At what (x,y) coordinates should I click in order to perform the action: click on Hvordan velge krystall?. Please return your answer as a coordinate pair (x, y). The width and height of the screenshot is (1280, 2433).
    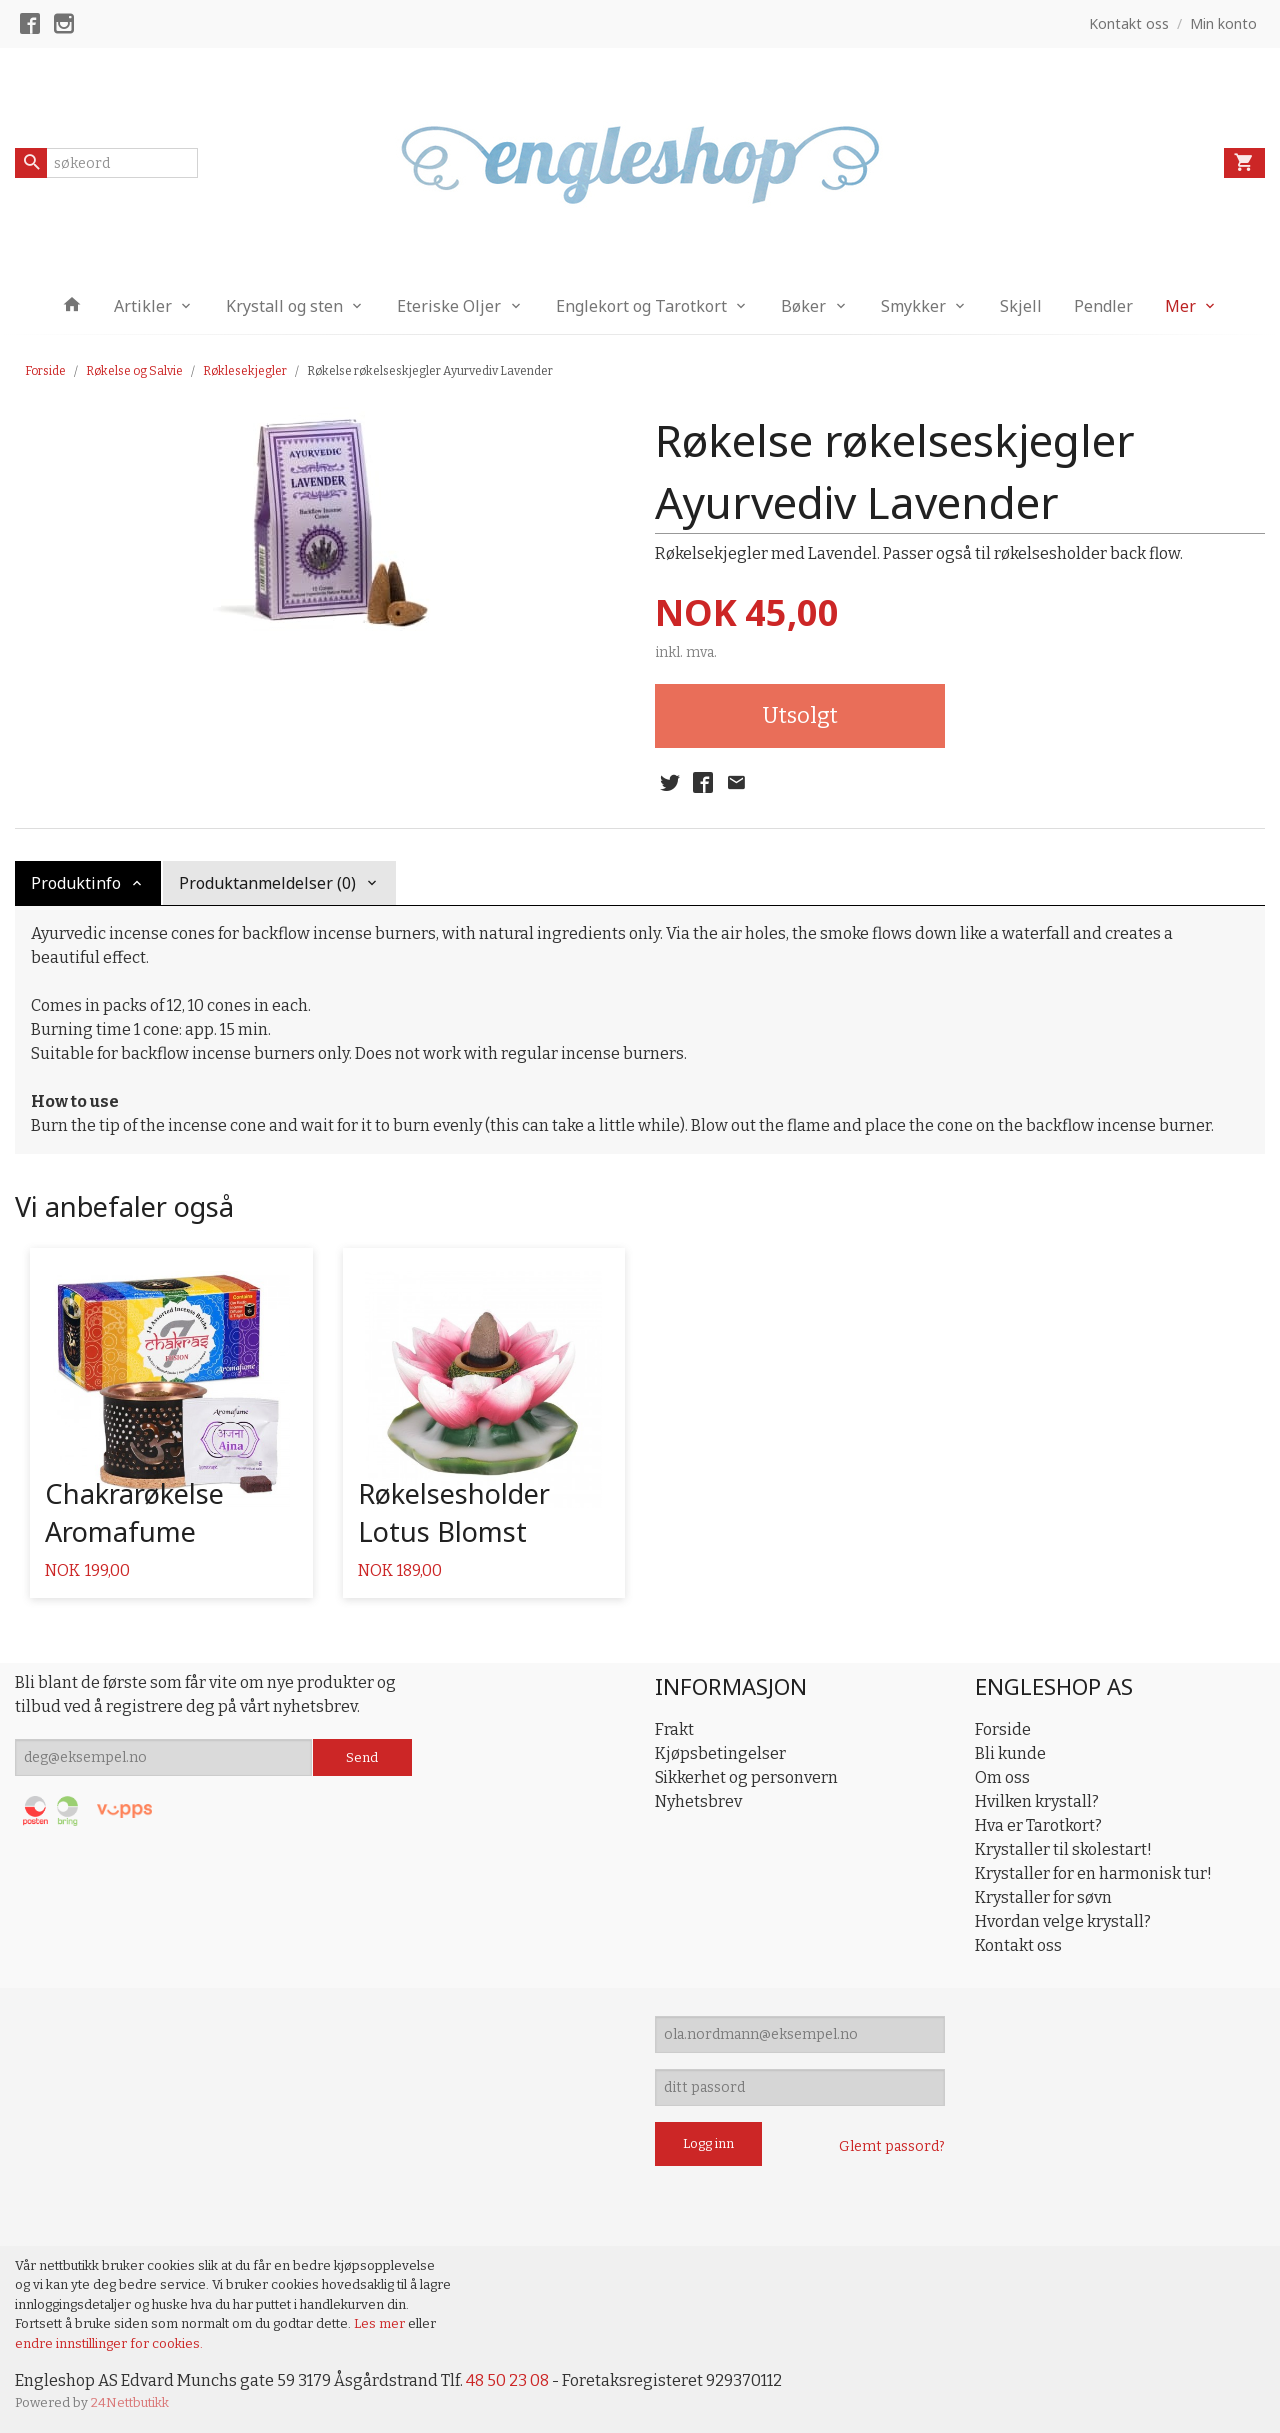
    Looking at the image, I should click on (1063, 1921).